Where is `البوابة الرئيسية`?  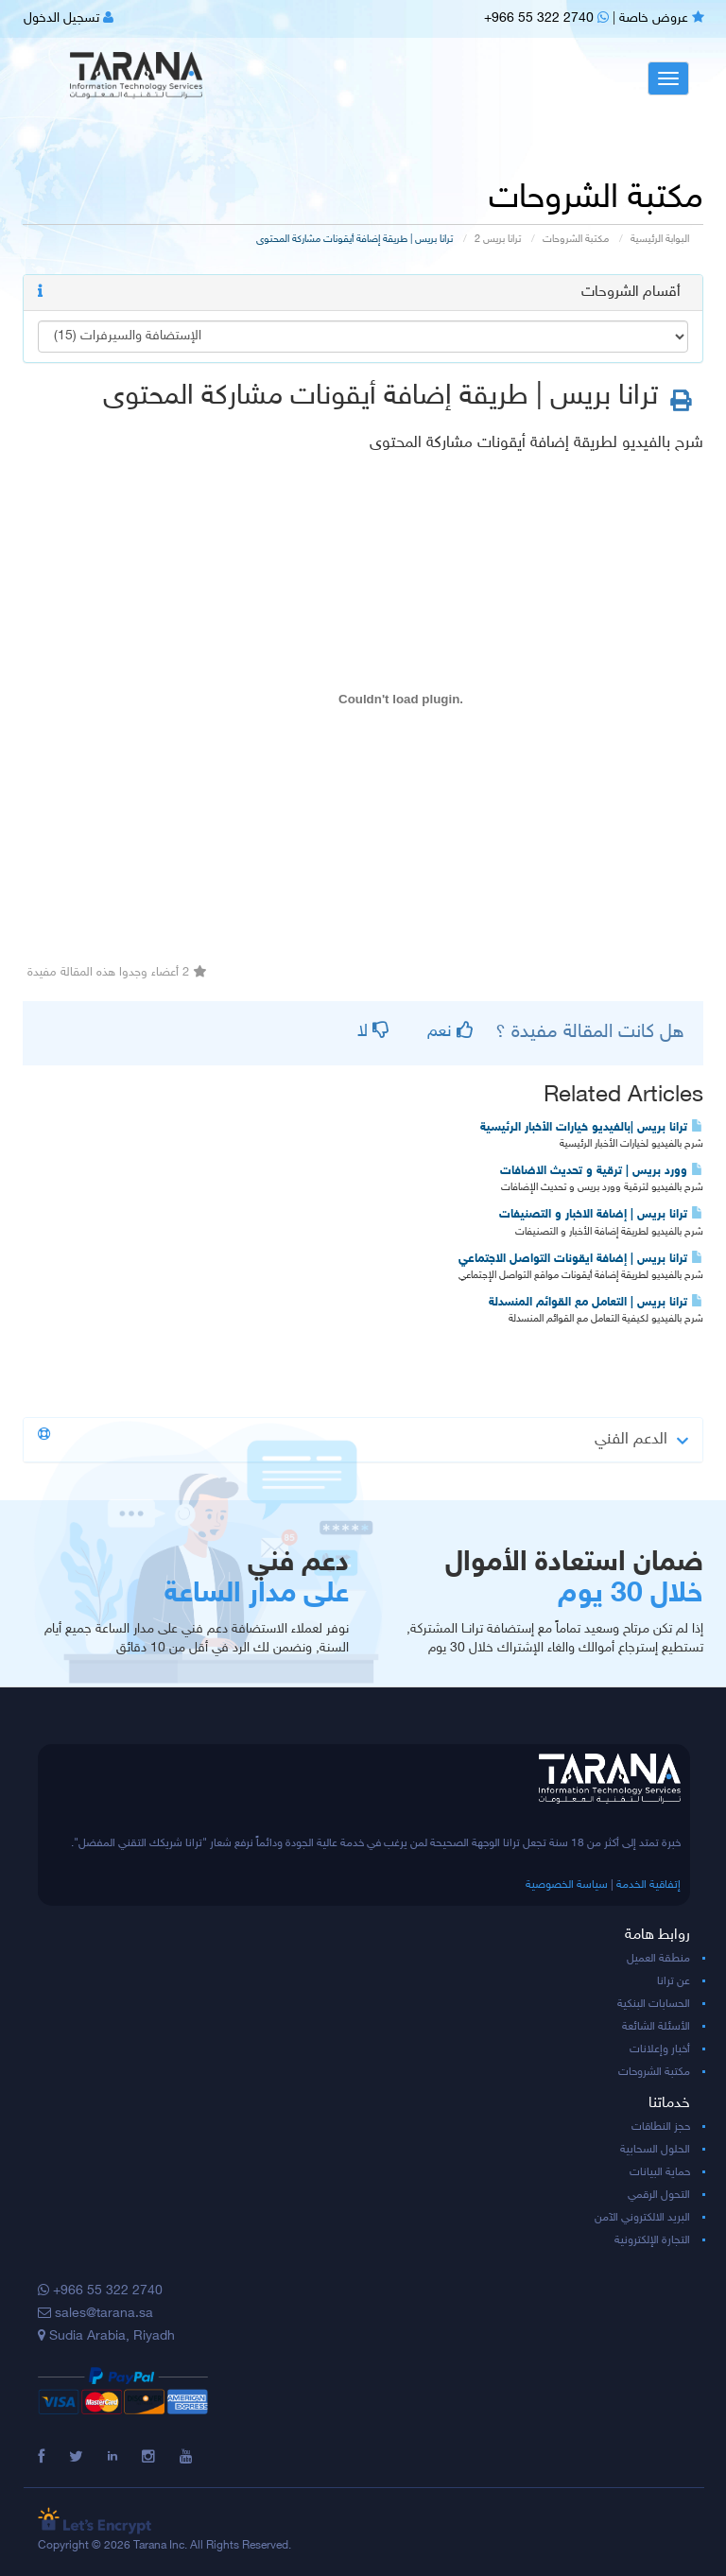 البوابة الرئيسية is located at coordinates (660, 239).